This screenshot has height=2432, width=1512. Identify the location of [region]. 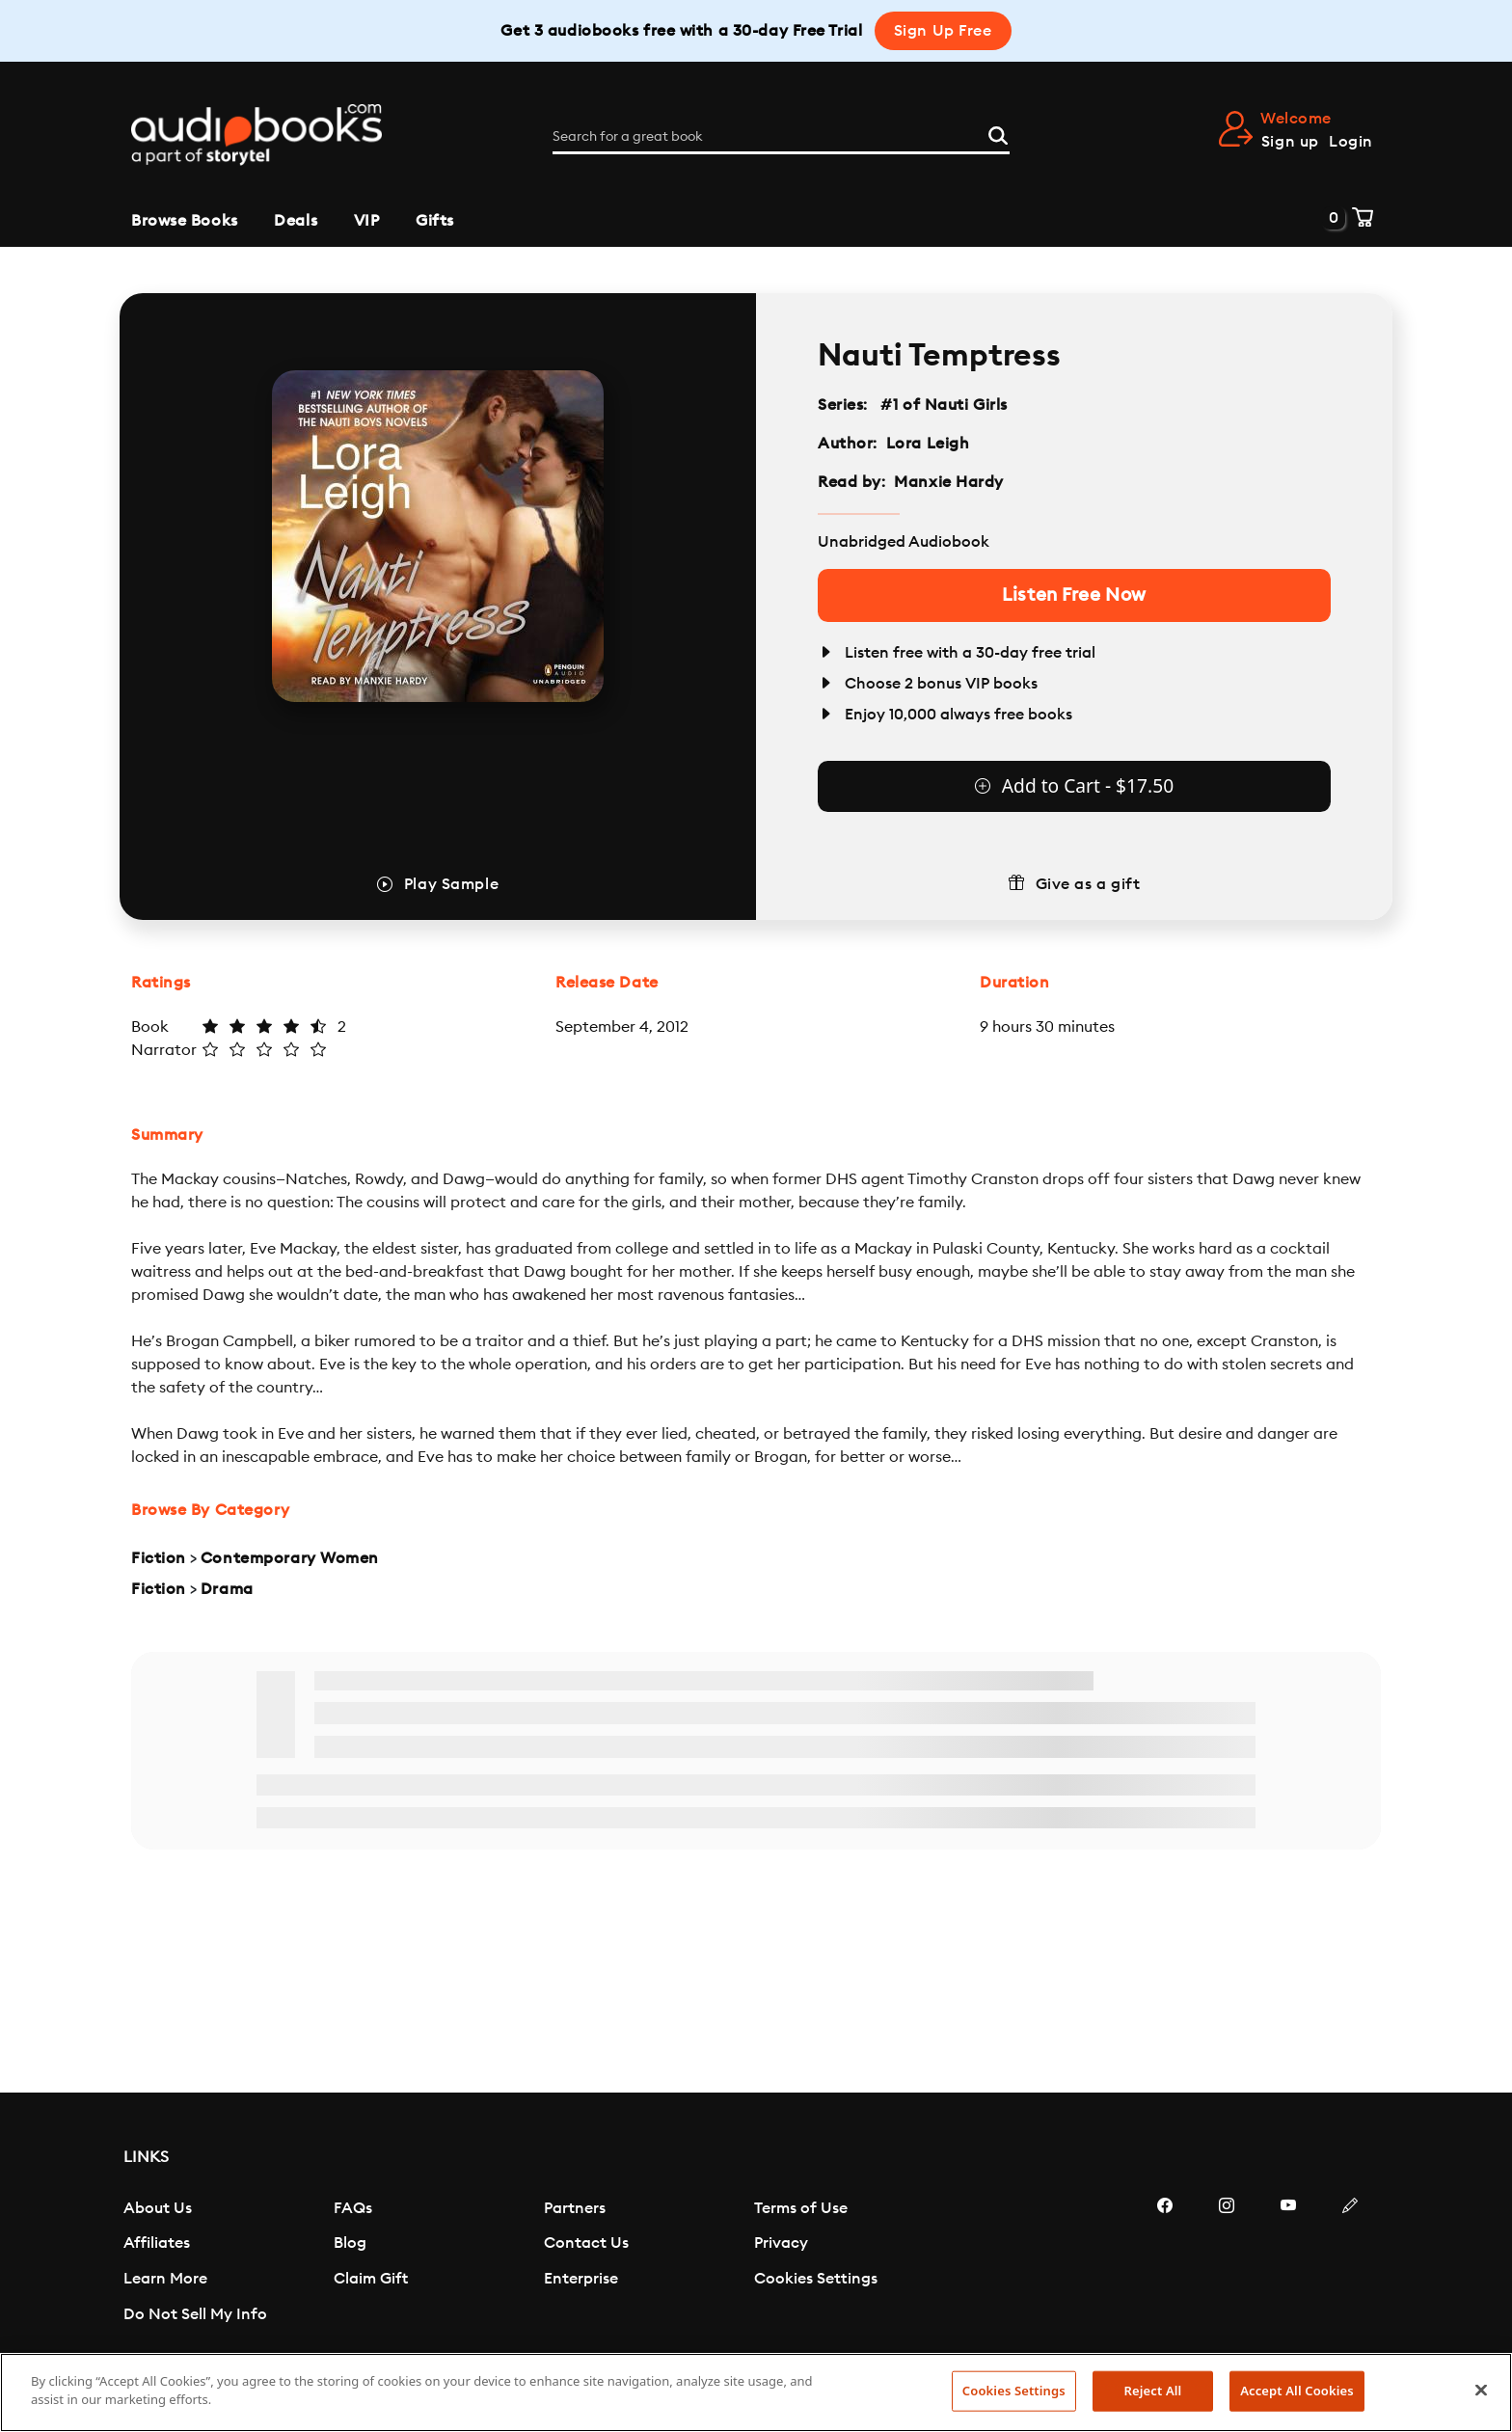
(756, 2392).